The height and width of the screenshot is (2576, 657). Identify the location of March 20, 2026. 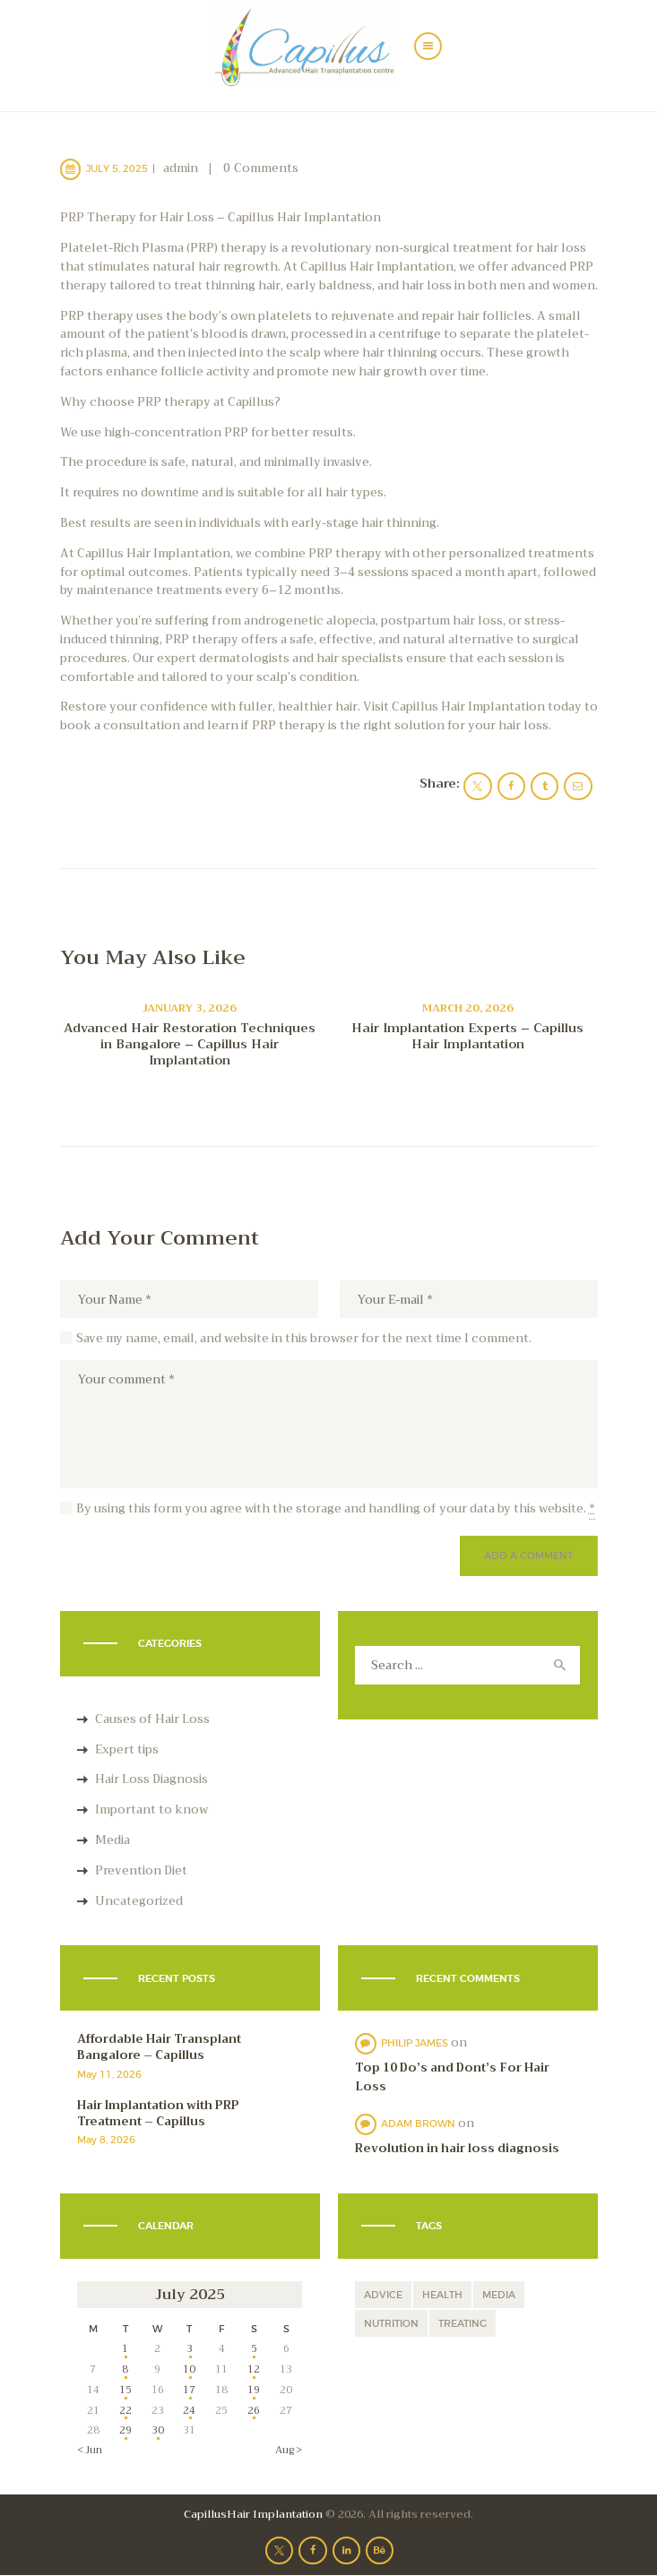
(468, 1008).